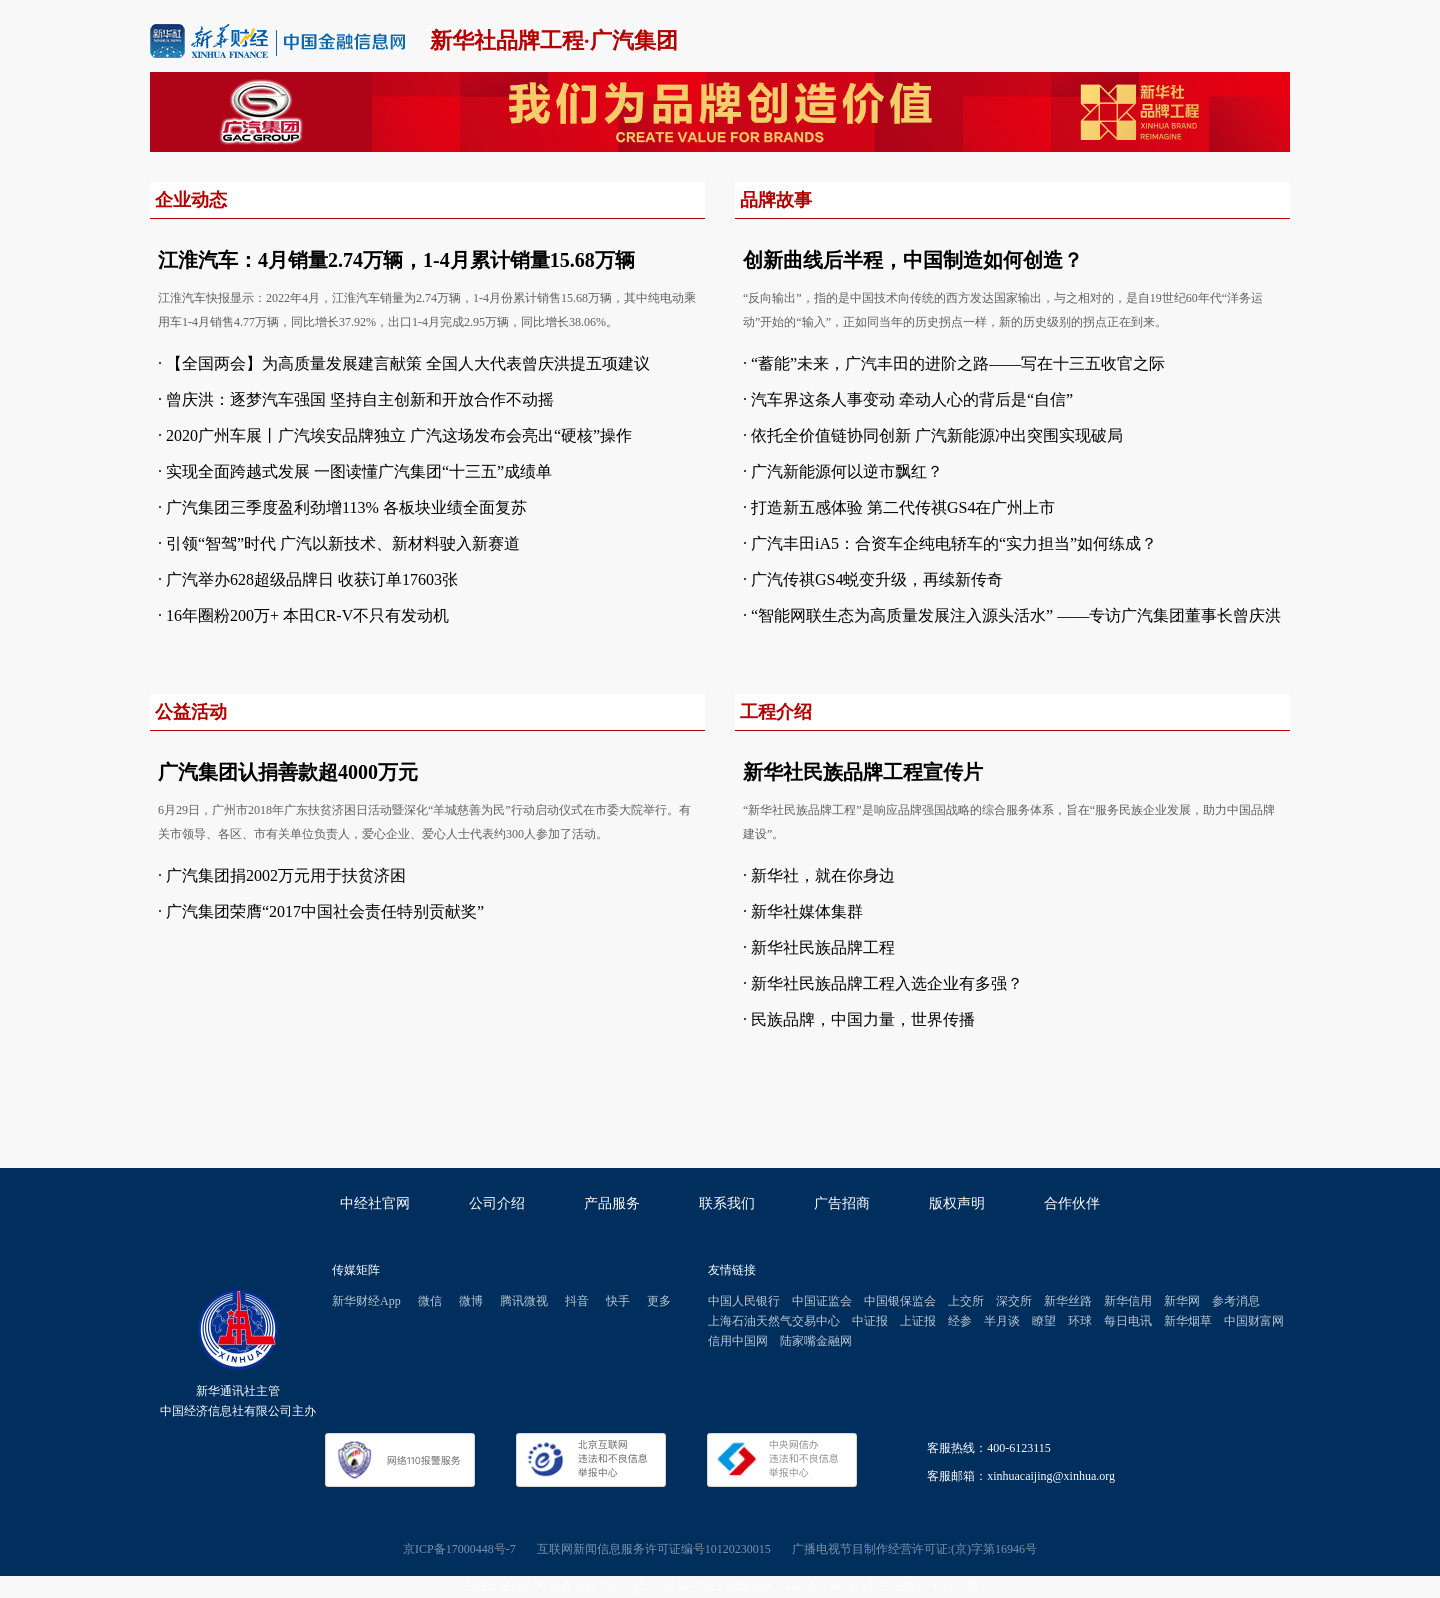 The height and width of the screenshot is (1598, 1440). I want to click on 新华社民族品牌工程宣传片, so click(863, 772).